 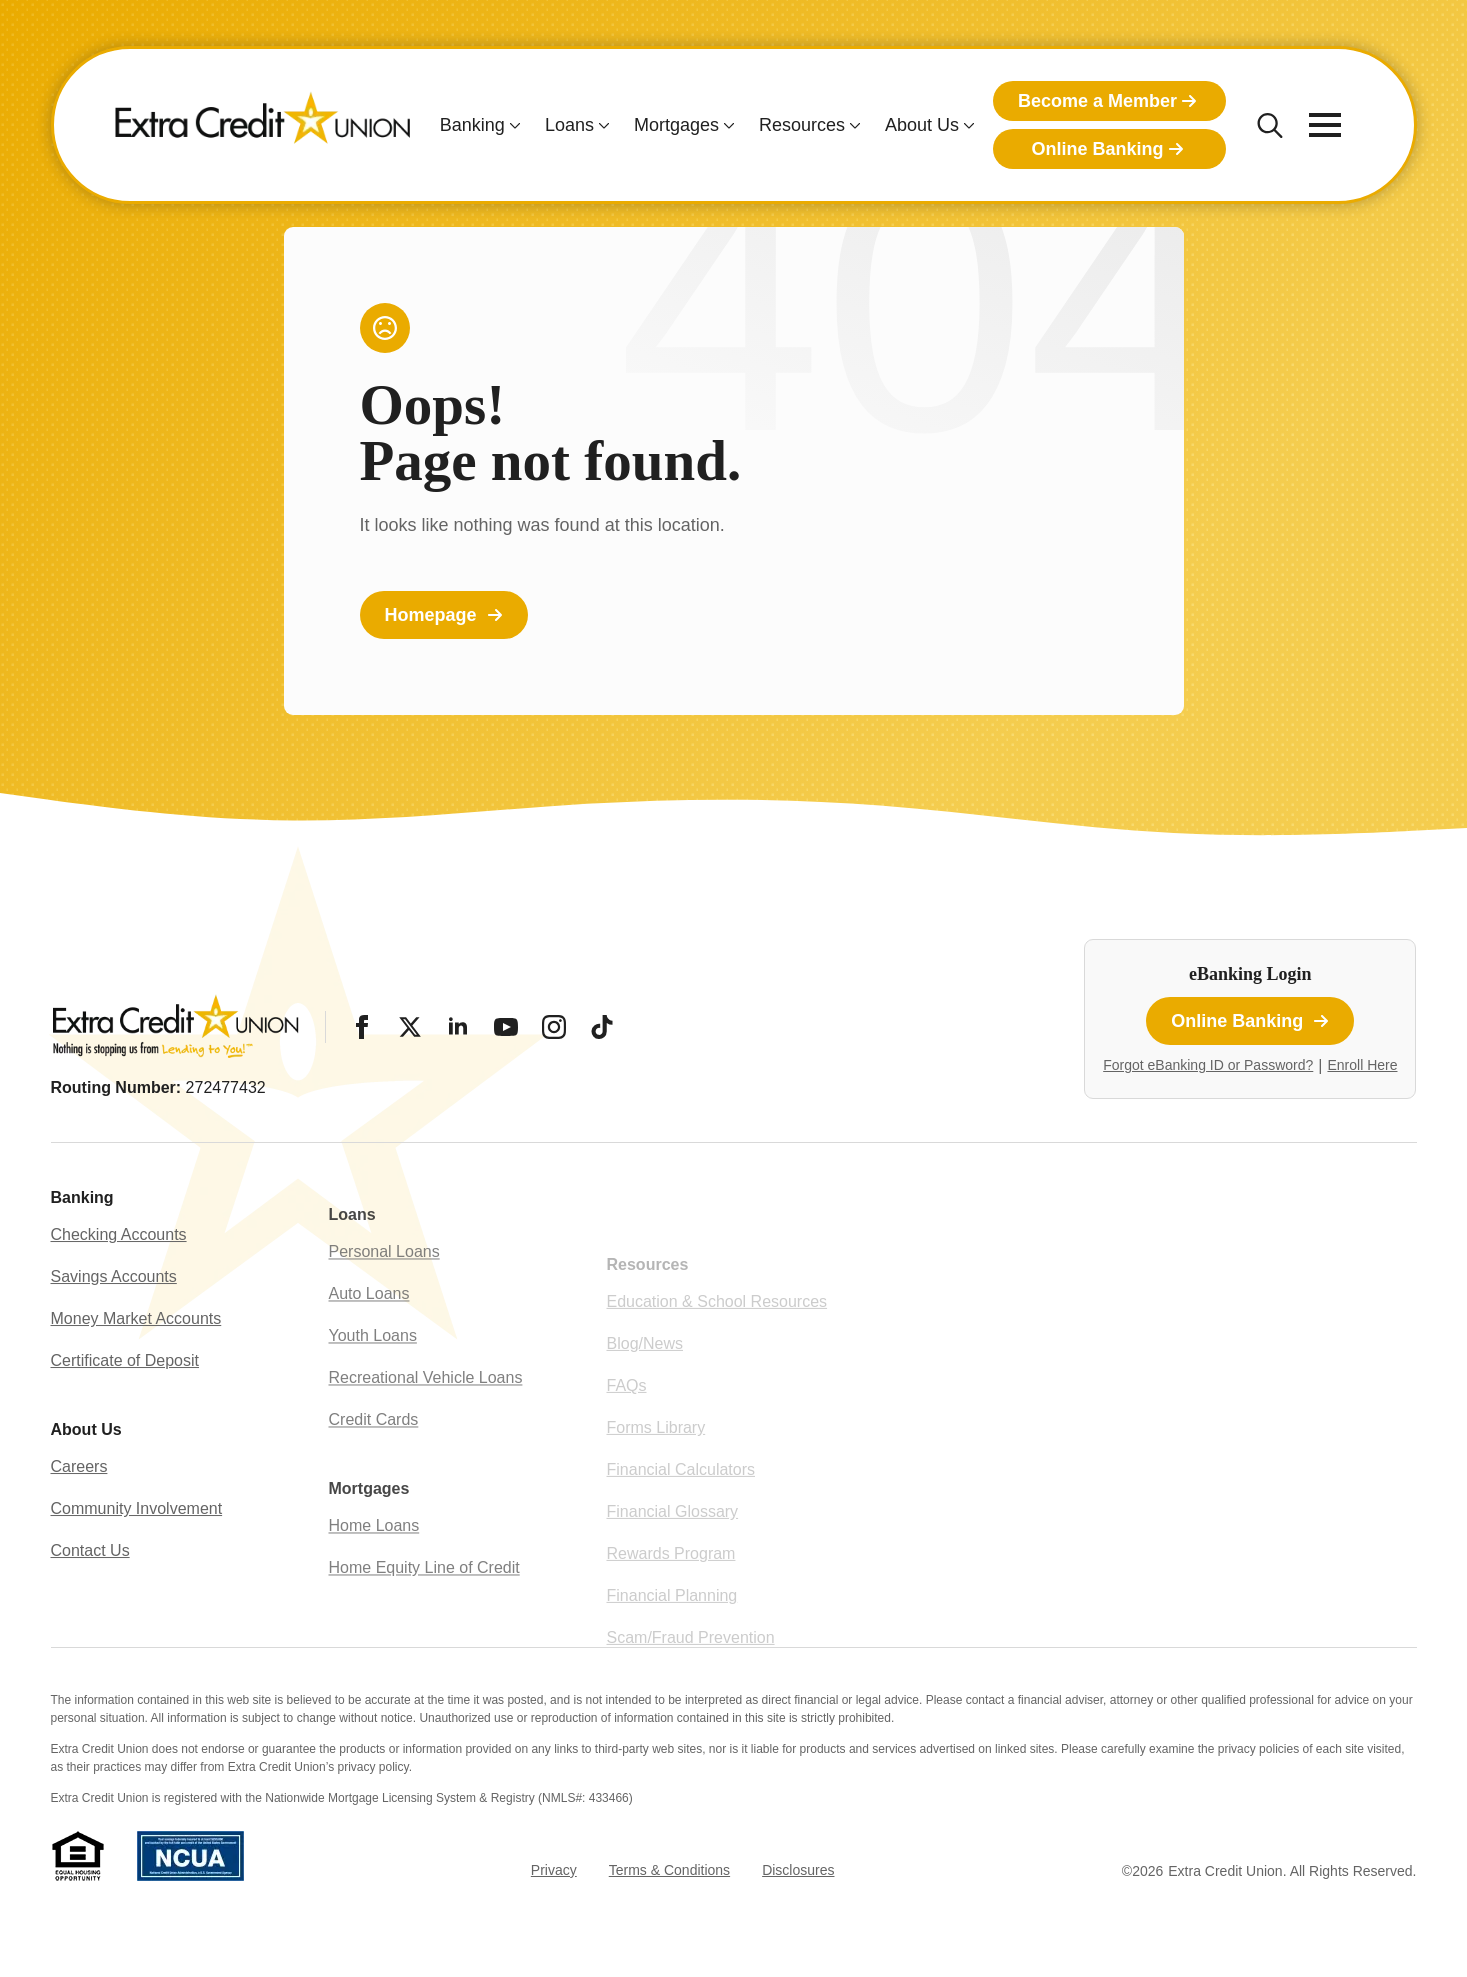 I want to click on Resources, so click(x=802, y=125).